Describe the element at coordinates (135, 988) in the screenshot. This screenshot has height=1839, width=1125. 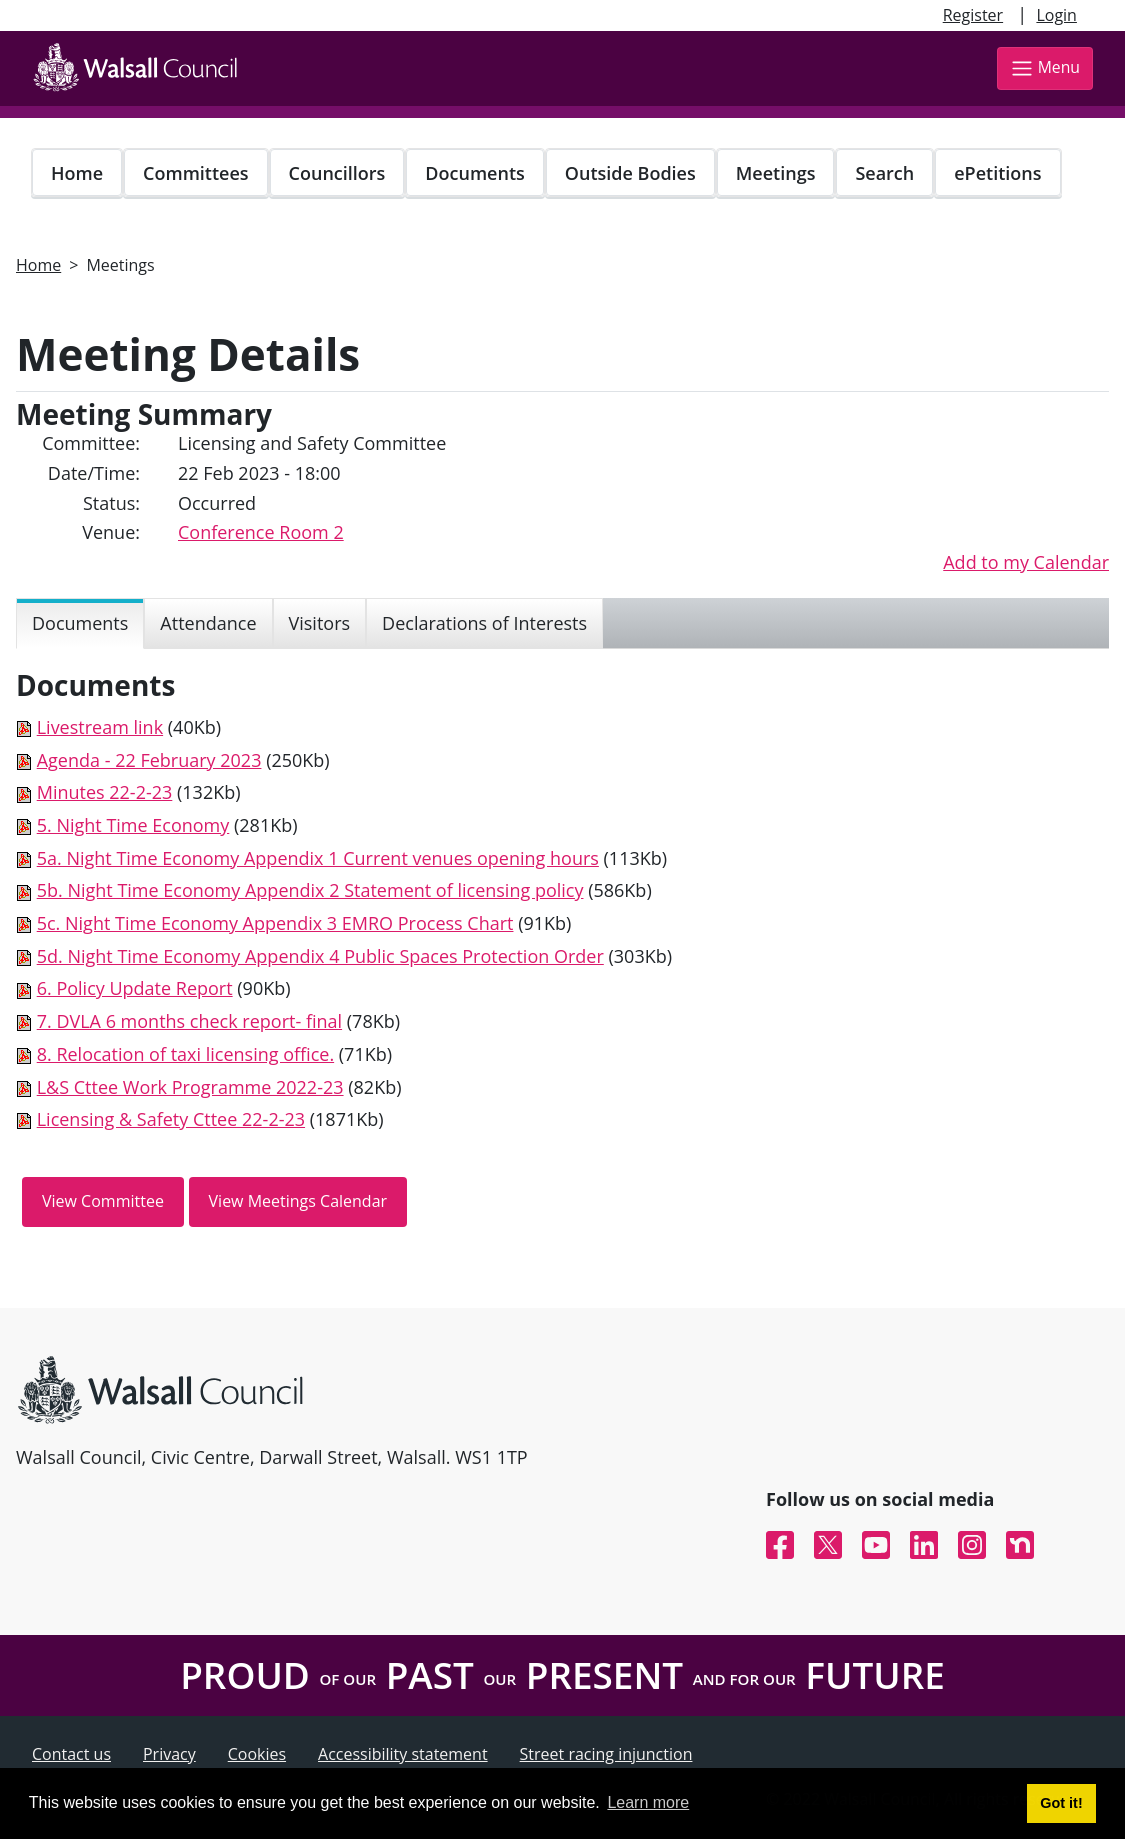
I see `6. Policy Update Report` at that location.